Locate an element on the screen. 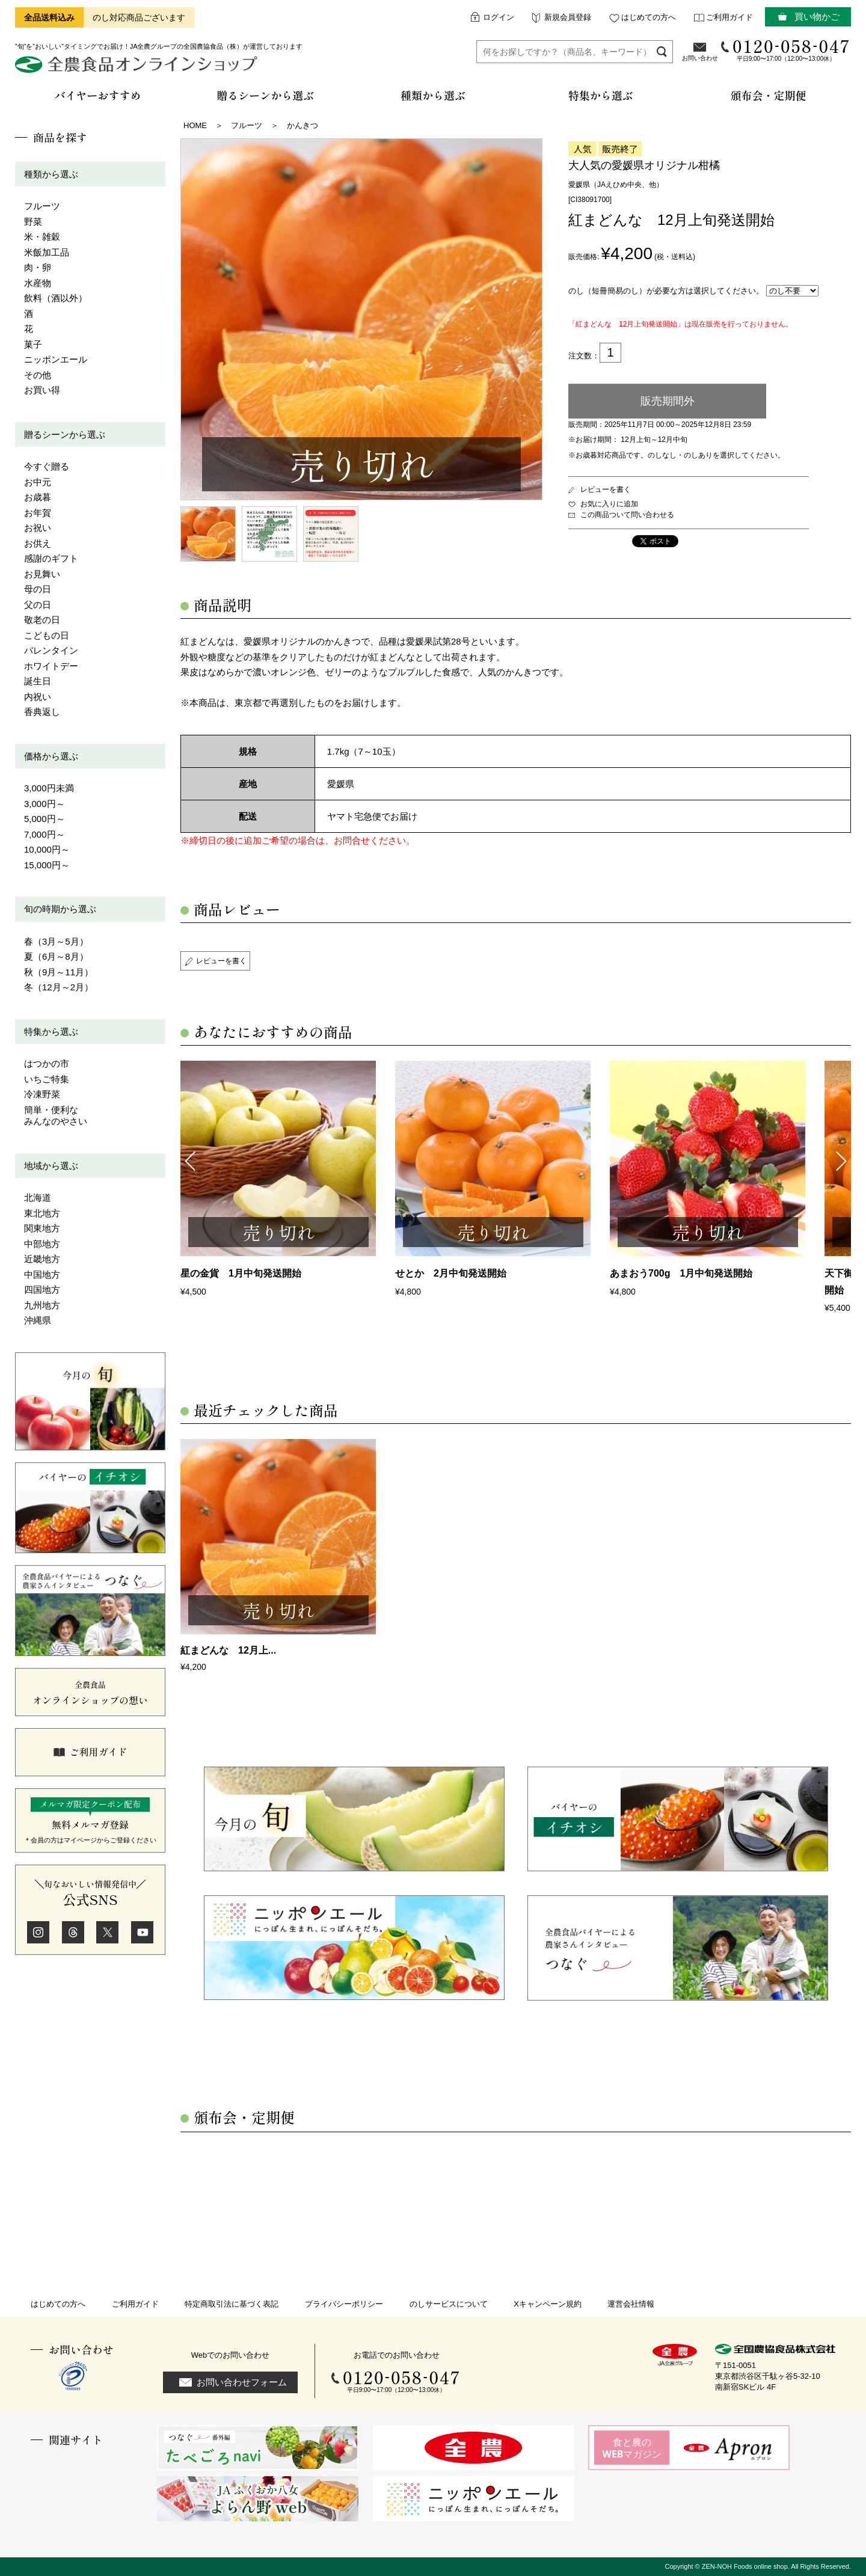 Image resolution: width=866 pixels, height=2576 pixels. のしサービスについて is located at coordinates (449, 2303).